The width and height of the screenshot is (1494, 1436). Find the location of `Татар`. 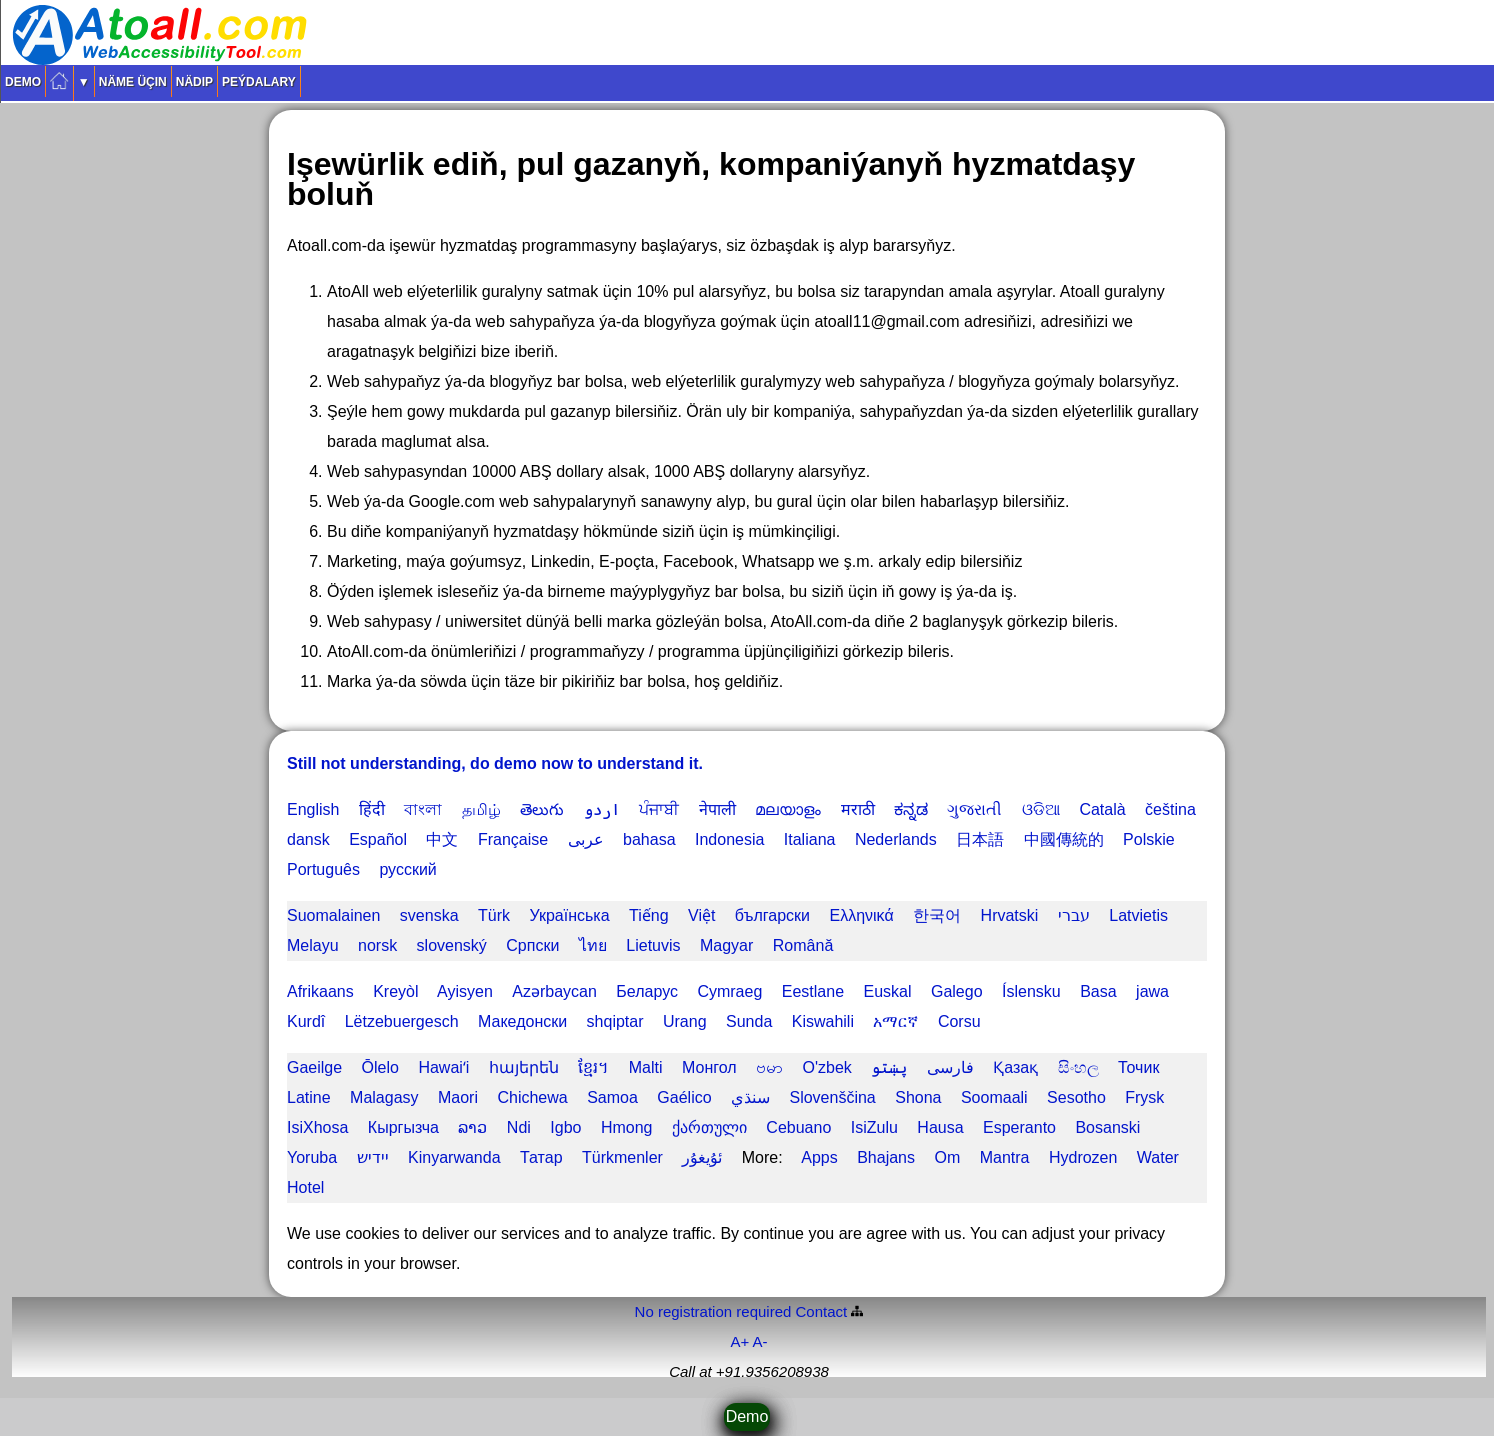

Татар is located at coordinates (541, 1157).